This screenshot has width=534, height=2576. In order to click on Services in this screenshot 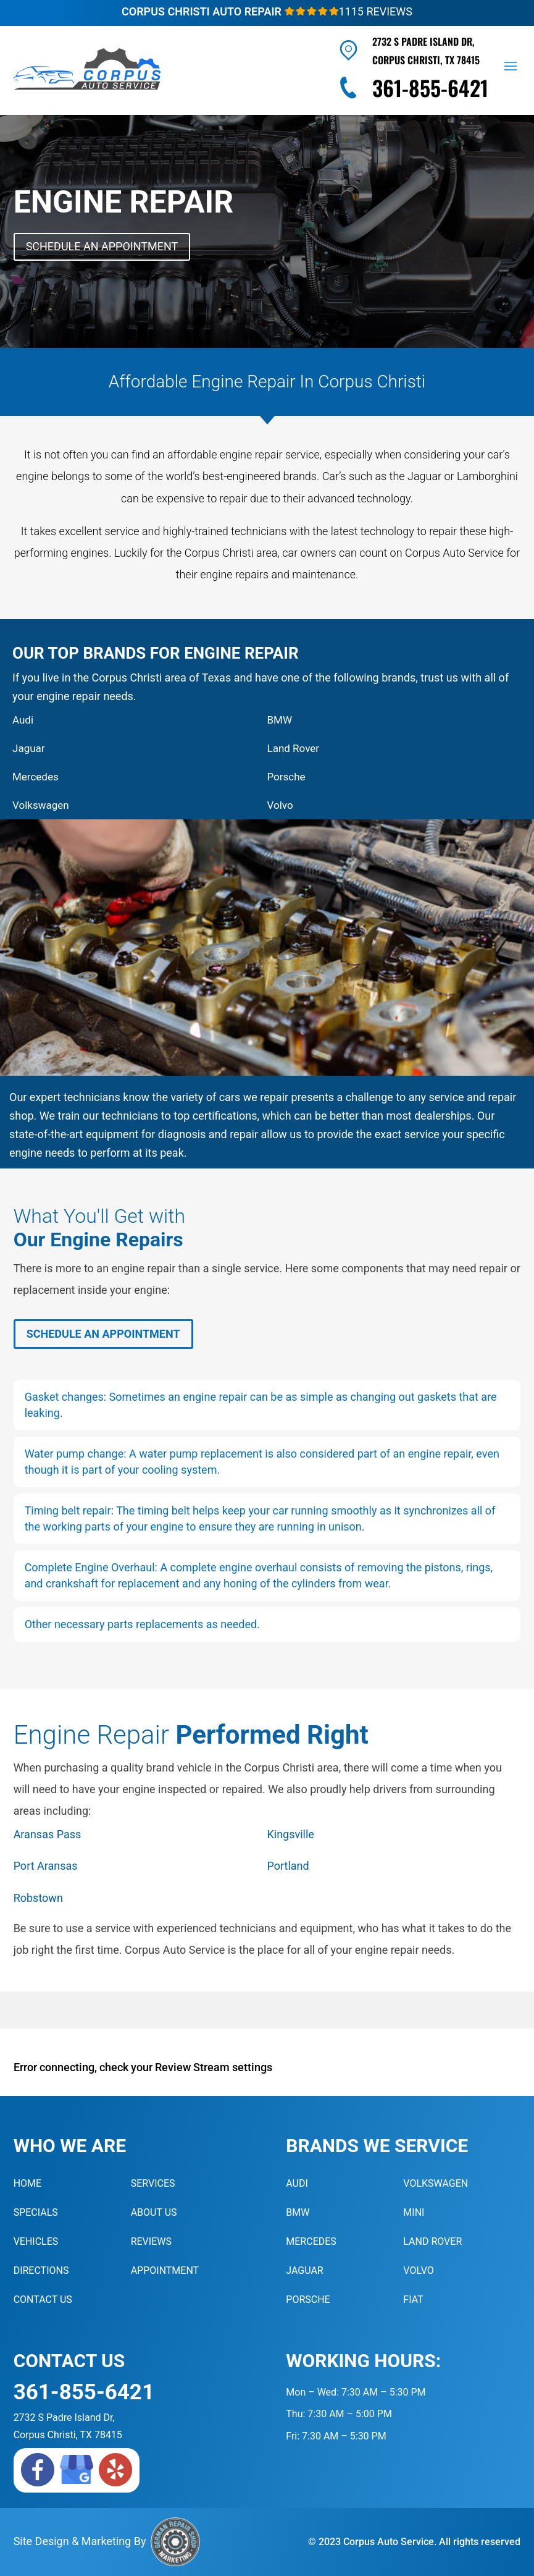, I will do `click(153, 2183)`.